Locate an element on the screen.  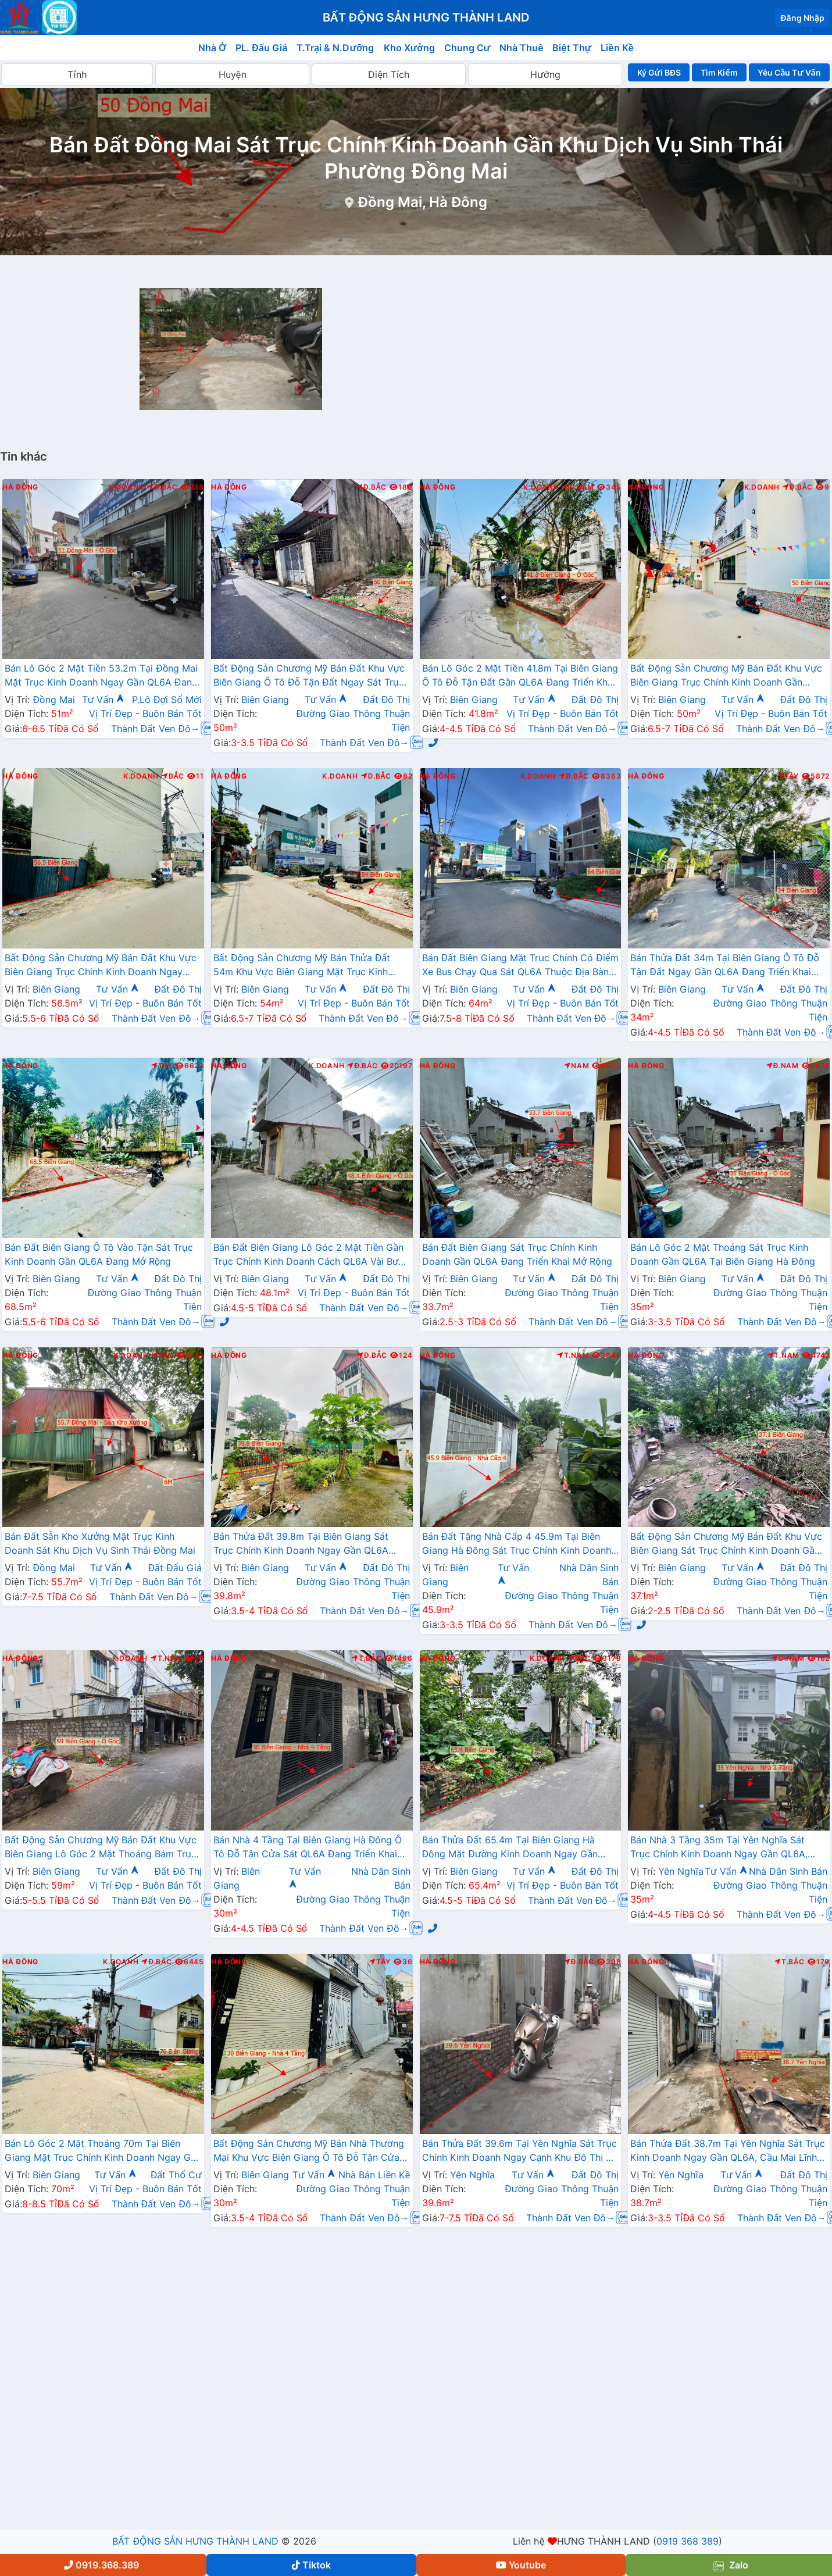
Bất Động Sản Chương Mỹ Bán Đất Khu Vực Biên Giang Lô Góc 2 Mặt Thoáng Bám Trục Kinh Doanh Ngay Gần QL6A is located at coordinates (101, 1848).